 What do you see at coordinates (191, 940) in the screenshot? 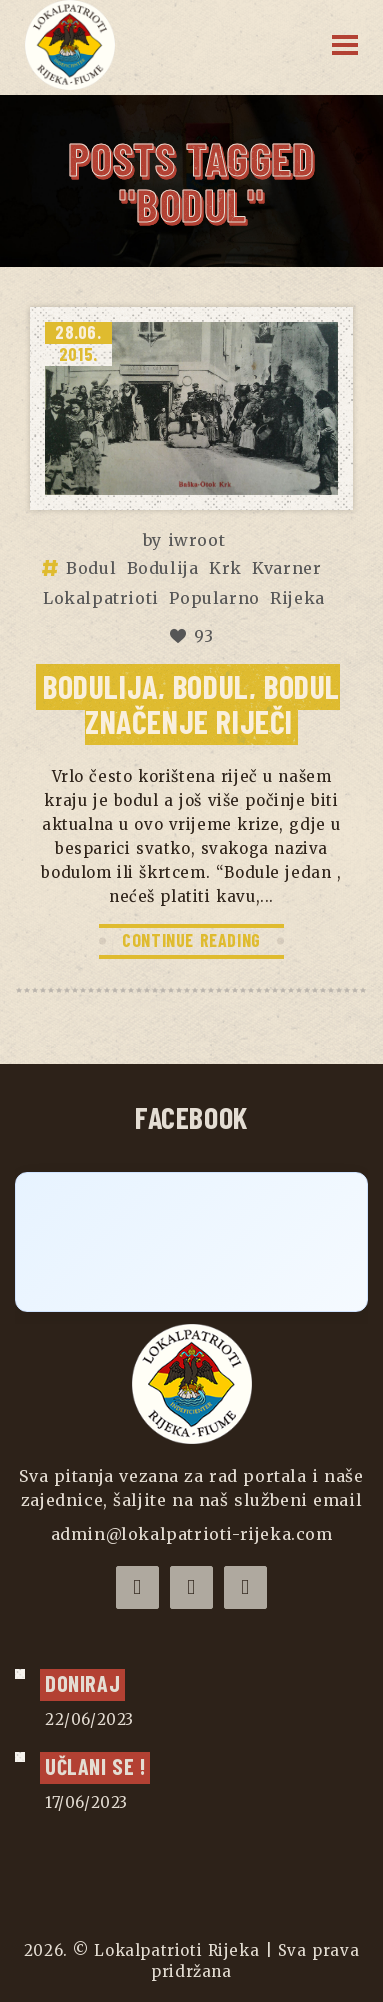
I see `CONTINUE READING` at bounding box center [191, 940].